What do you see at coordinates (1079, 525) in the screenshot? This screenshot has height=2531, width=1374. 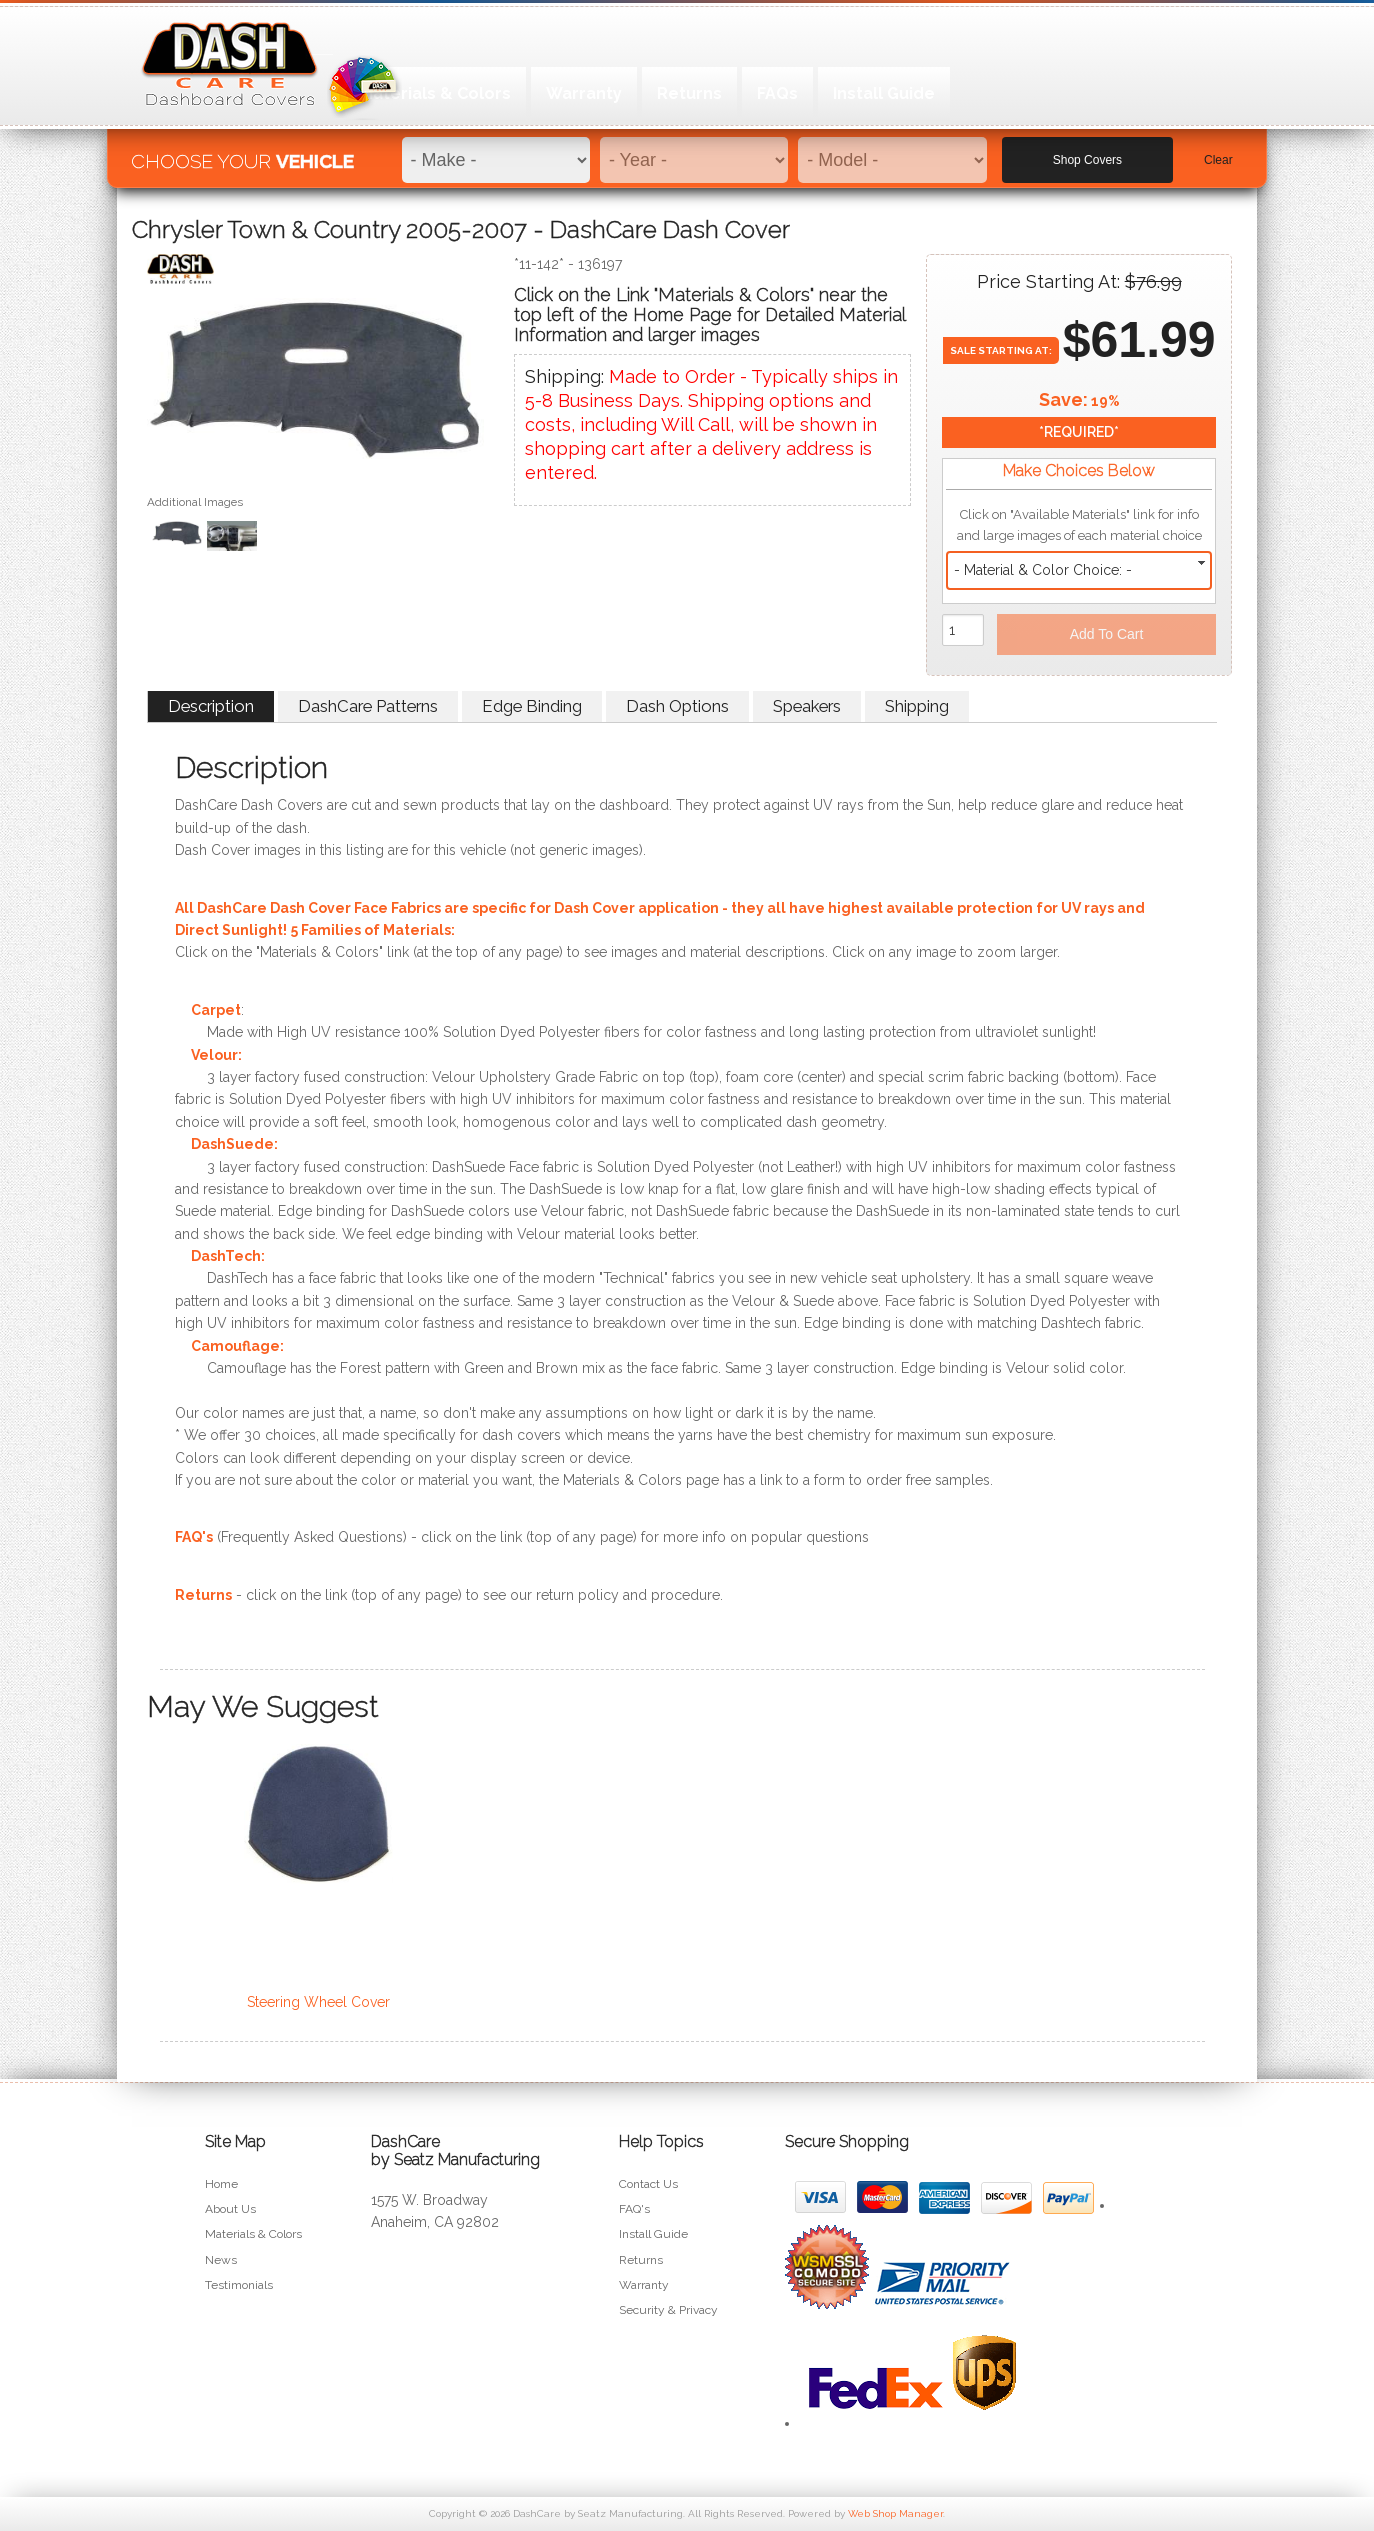 I see `Click on "Available Materials" link for info and large images of each material choice` at bounding box center [1079, 525].